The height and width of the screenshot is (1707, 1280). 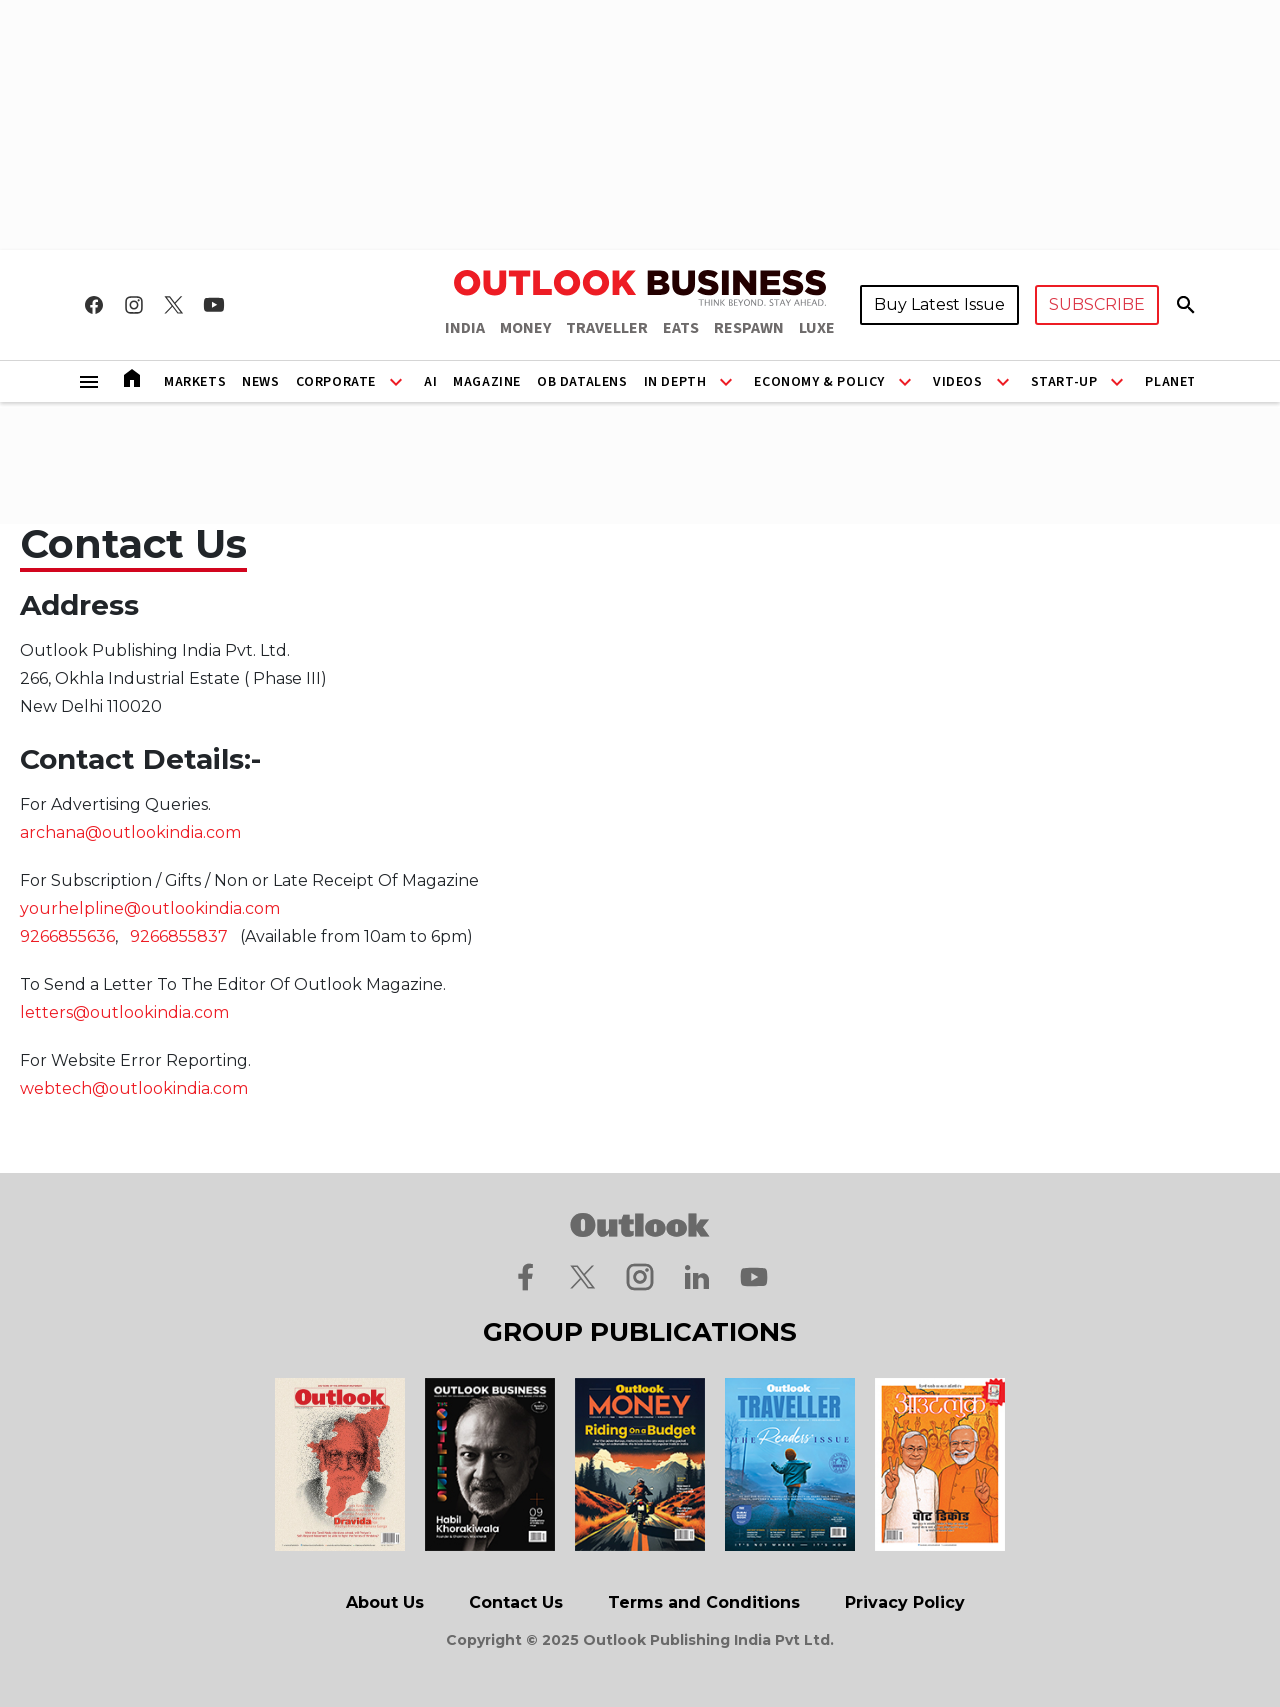 I want to click on Contact Us, so click(x=516, y=1602).